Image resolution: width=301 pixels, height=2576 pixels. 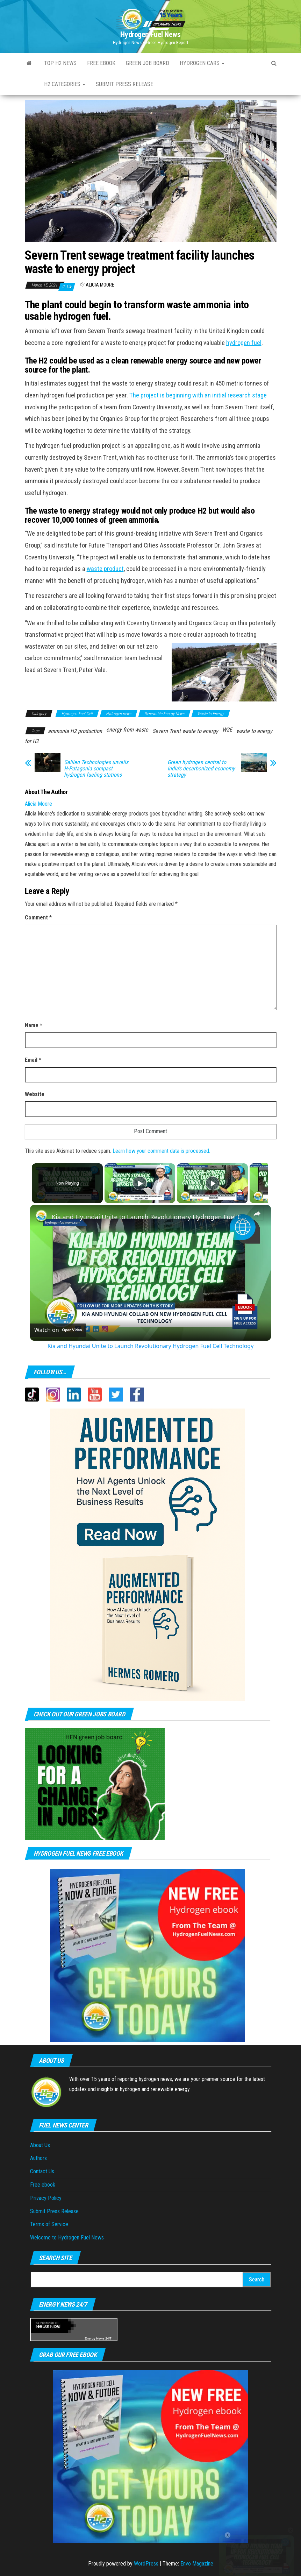 I want to click on [link], so click(x=41, y=1216).